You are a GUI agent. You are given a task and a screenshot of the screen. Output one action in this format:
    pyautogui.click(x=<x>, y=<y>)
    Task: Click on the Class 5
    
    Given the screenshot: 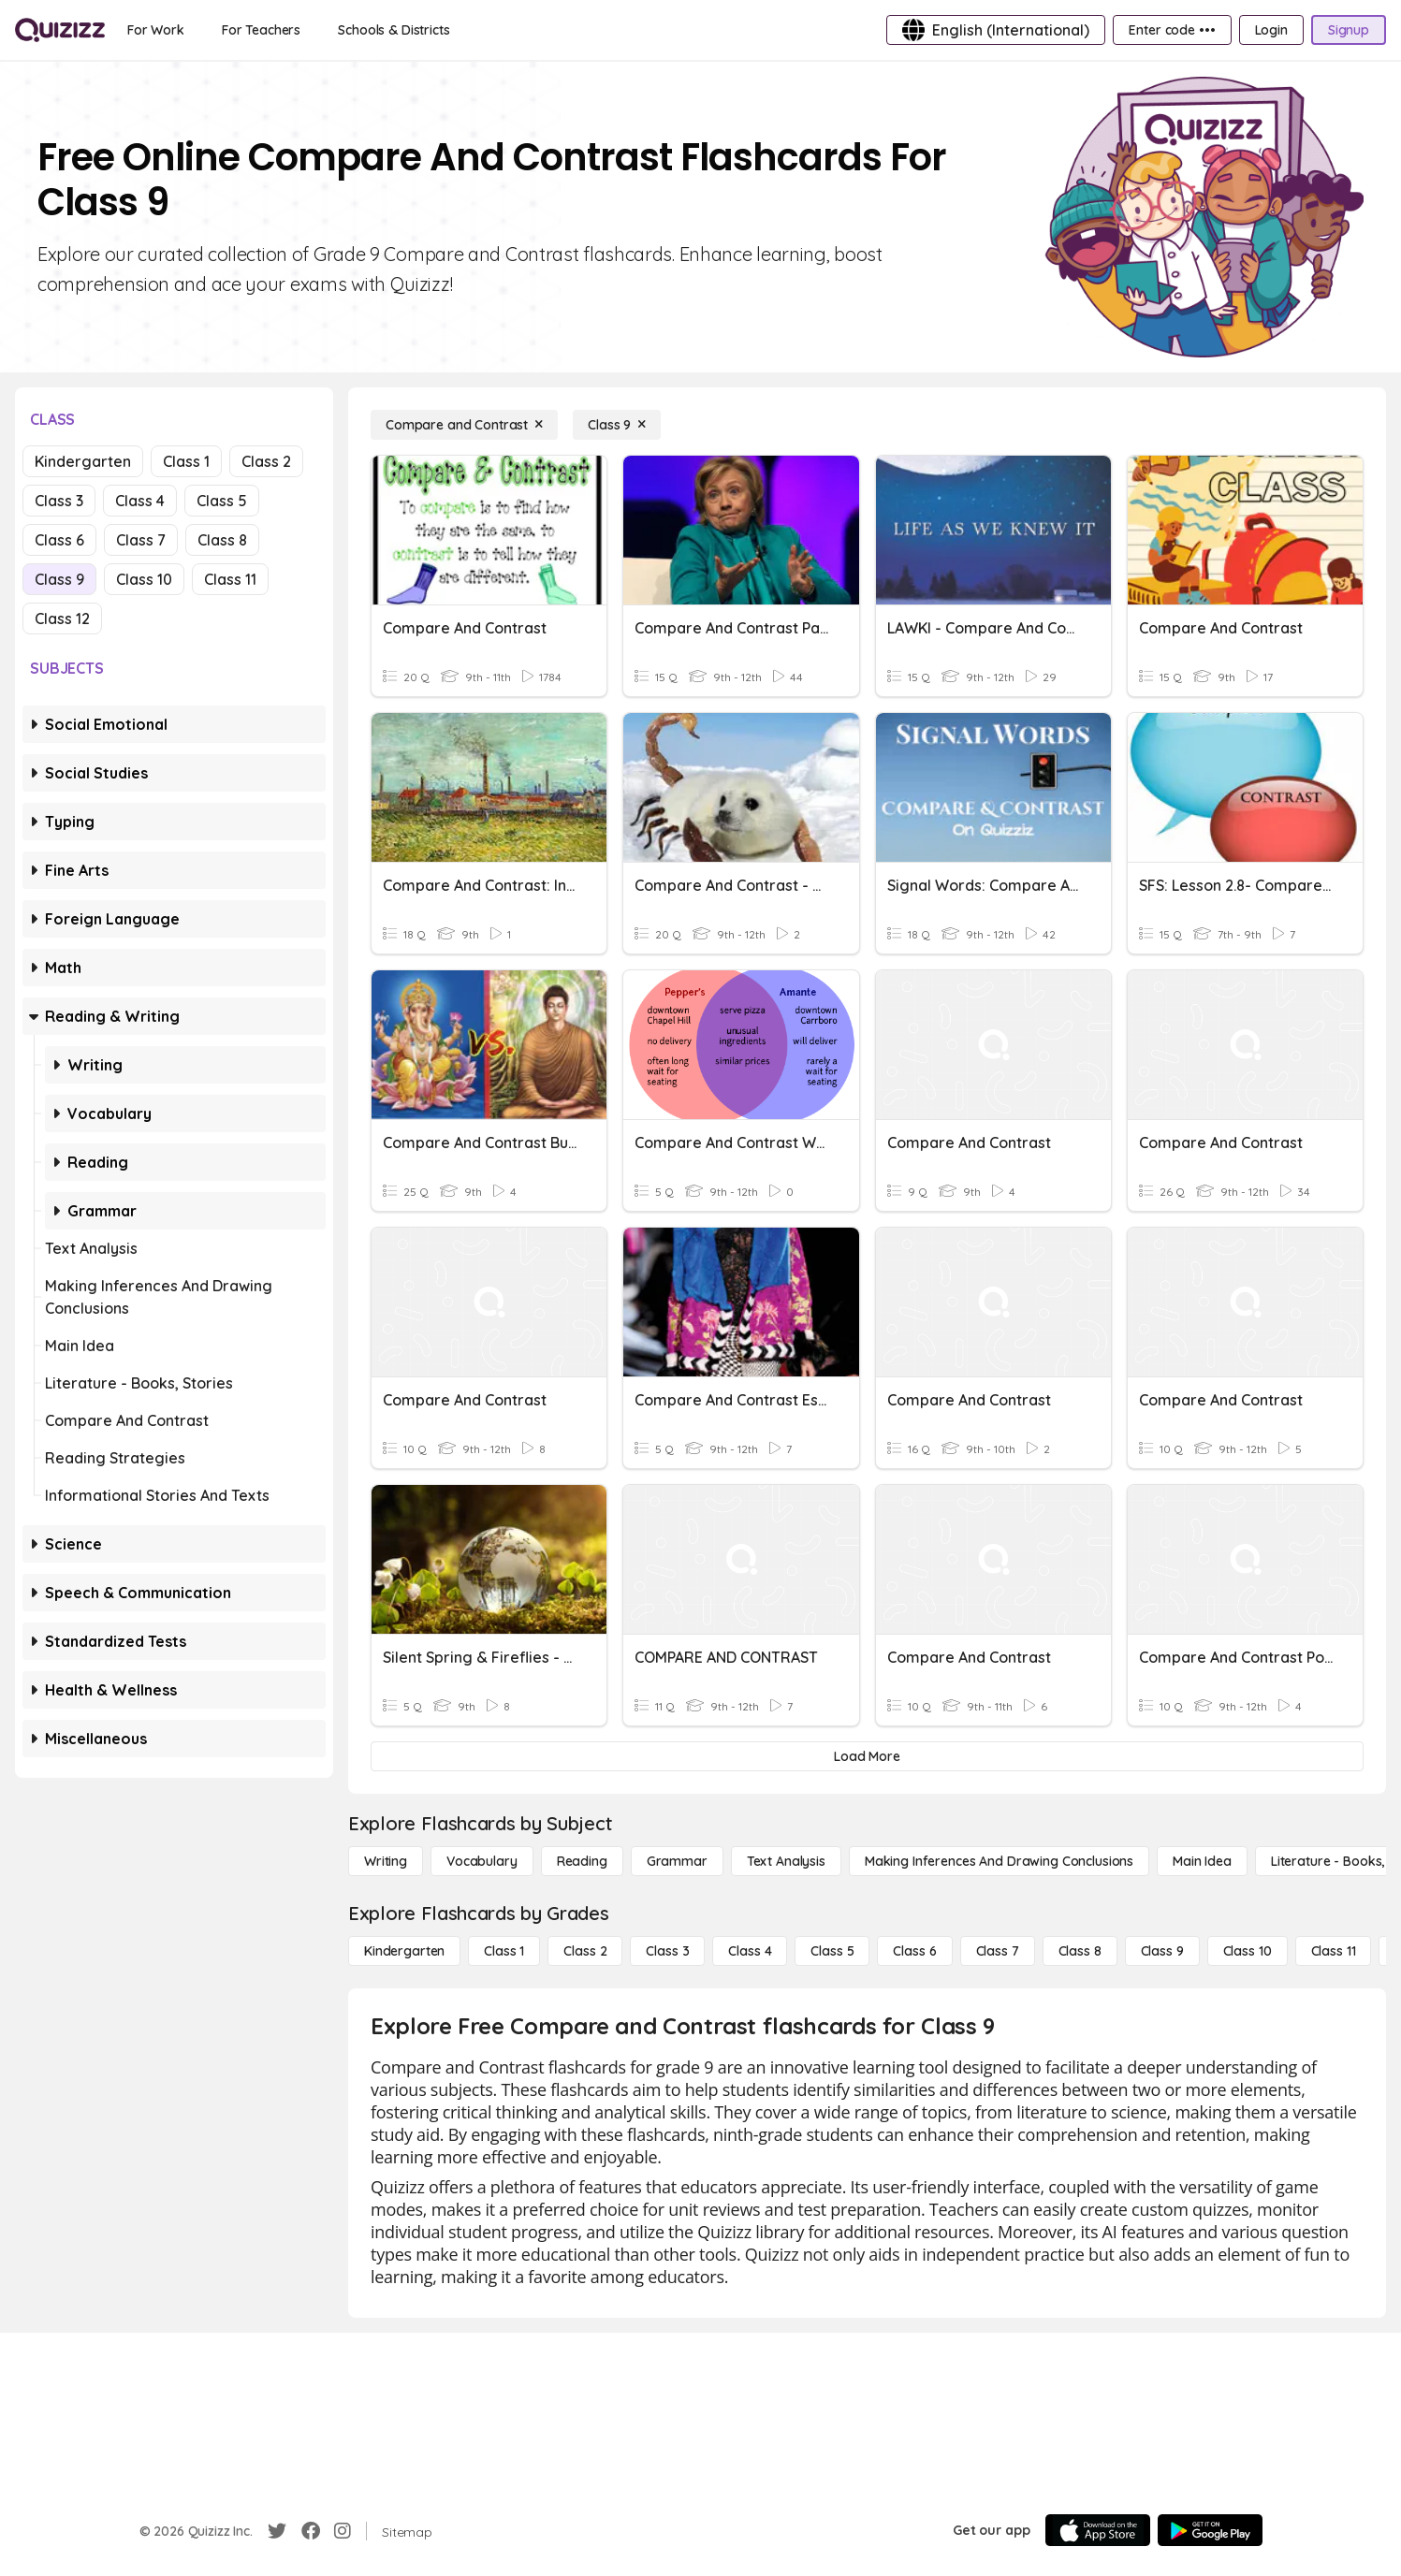 What is the action you would take?
    pyautogui.click(x=222, y=500)
    